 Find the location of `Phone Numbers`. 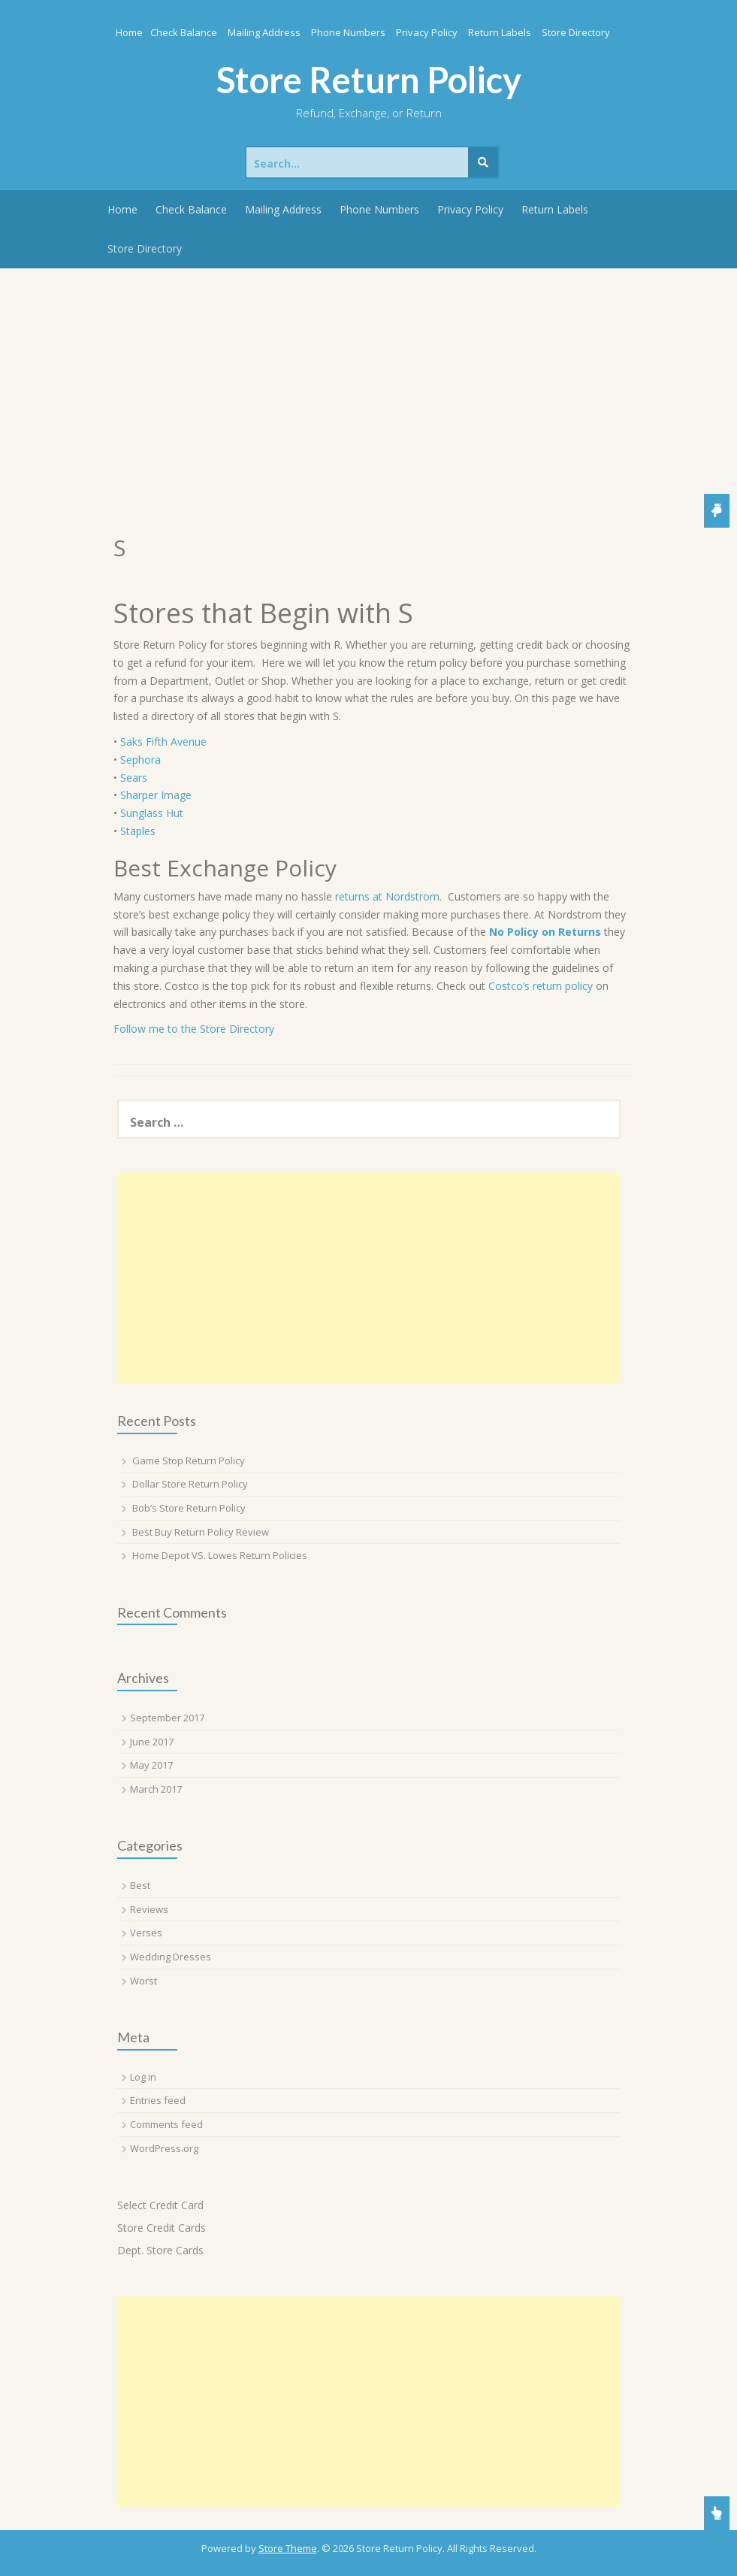

Phone Numbers is located at coordinates (348, 32).